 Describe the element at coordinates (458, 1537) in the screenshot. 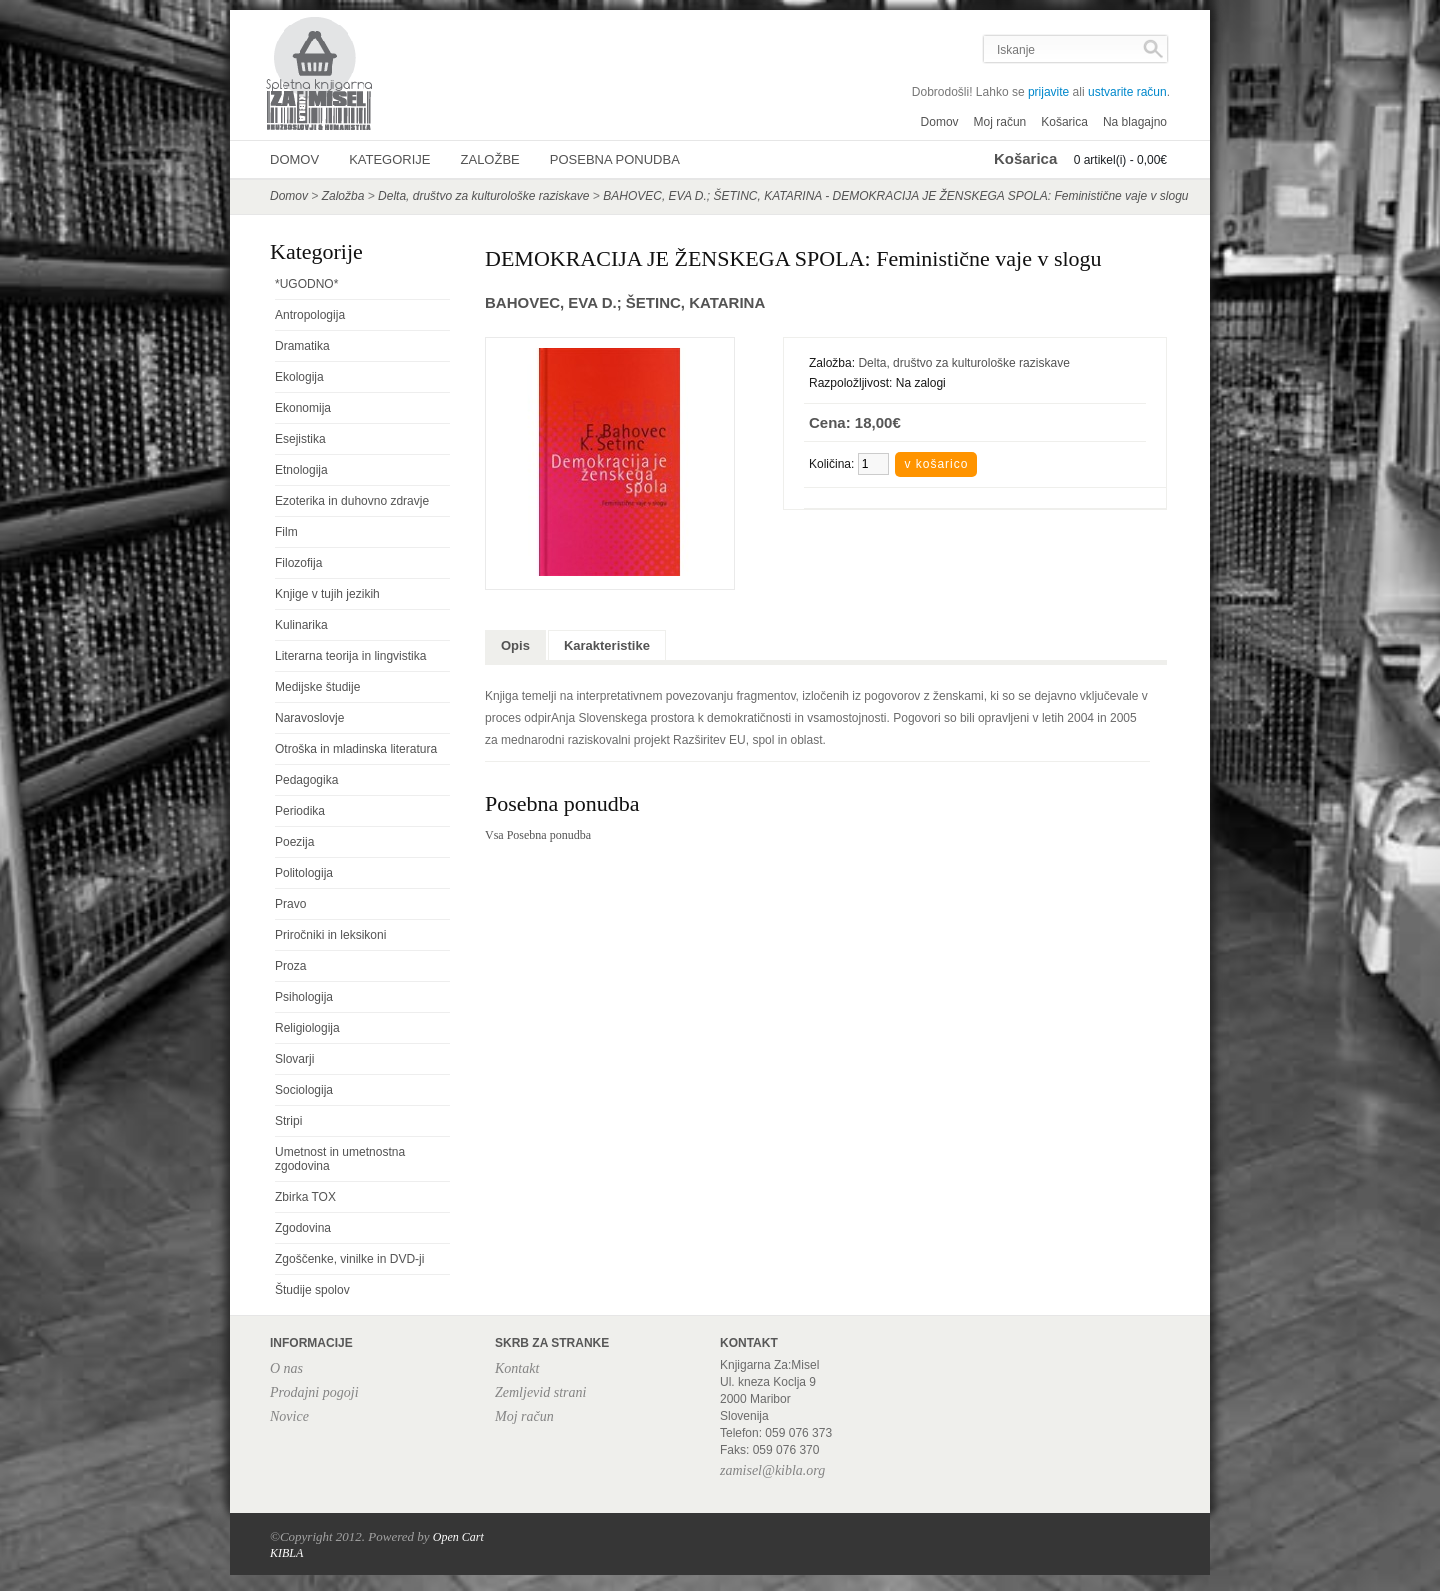

I see `Open Cart` at that location.